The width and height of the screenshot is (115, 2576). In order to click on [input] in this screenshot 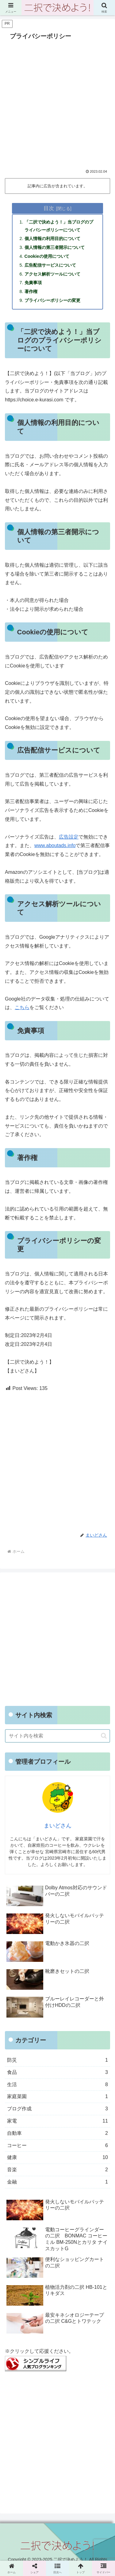, I will do `click(57, 1736)`.